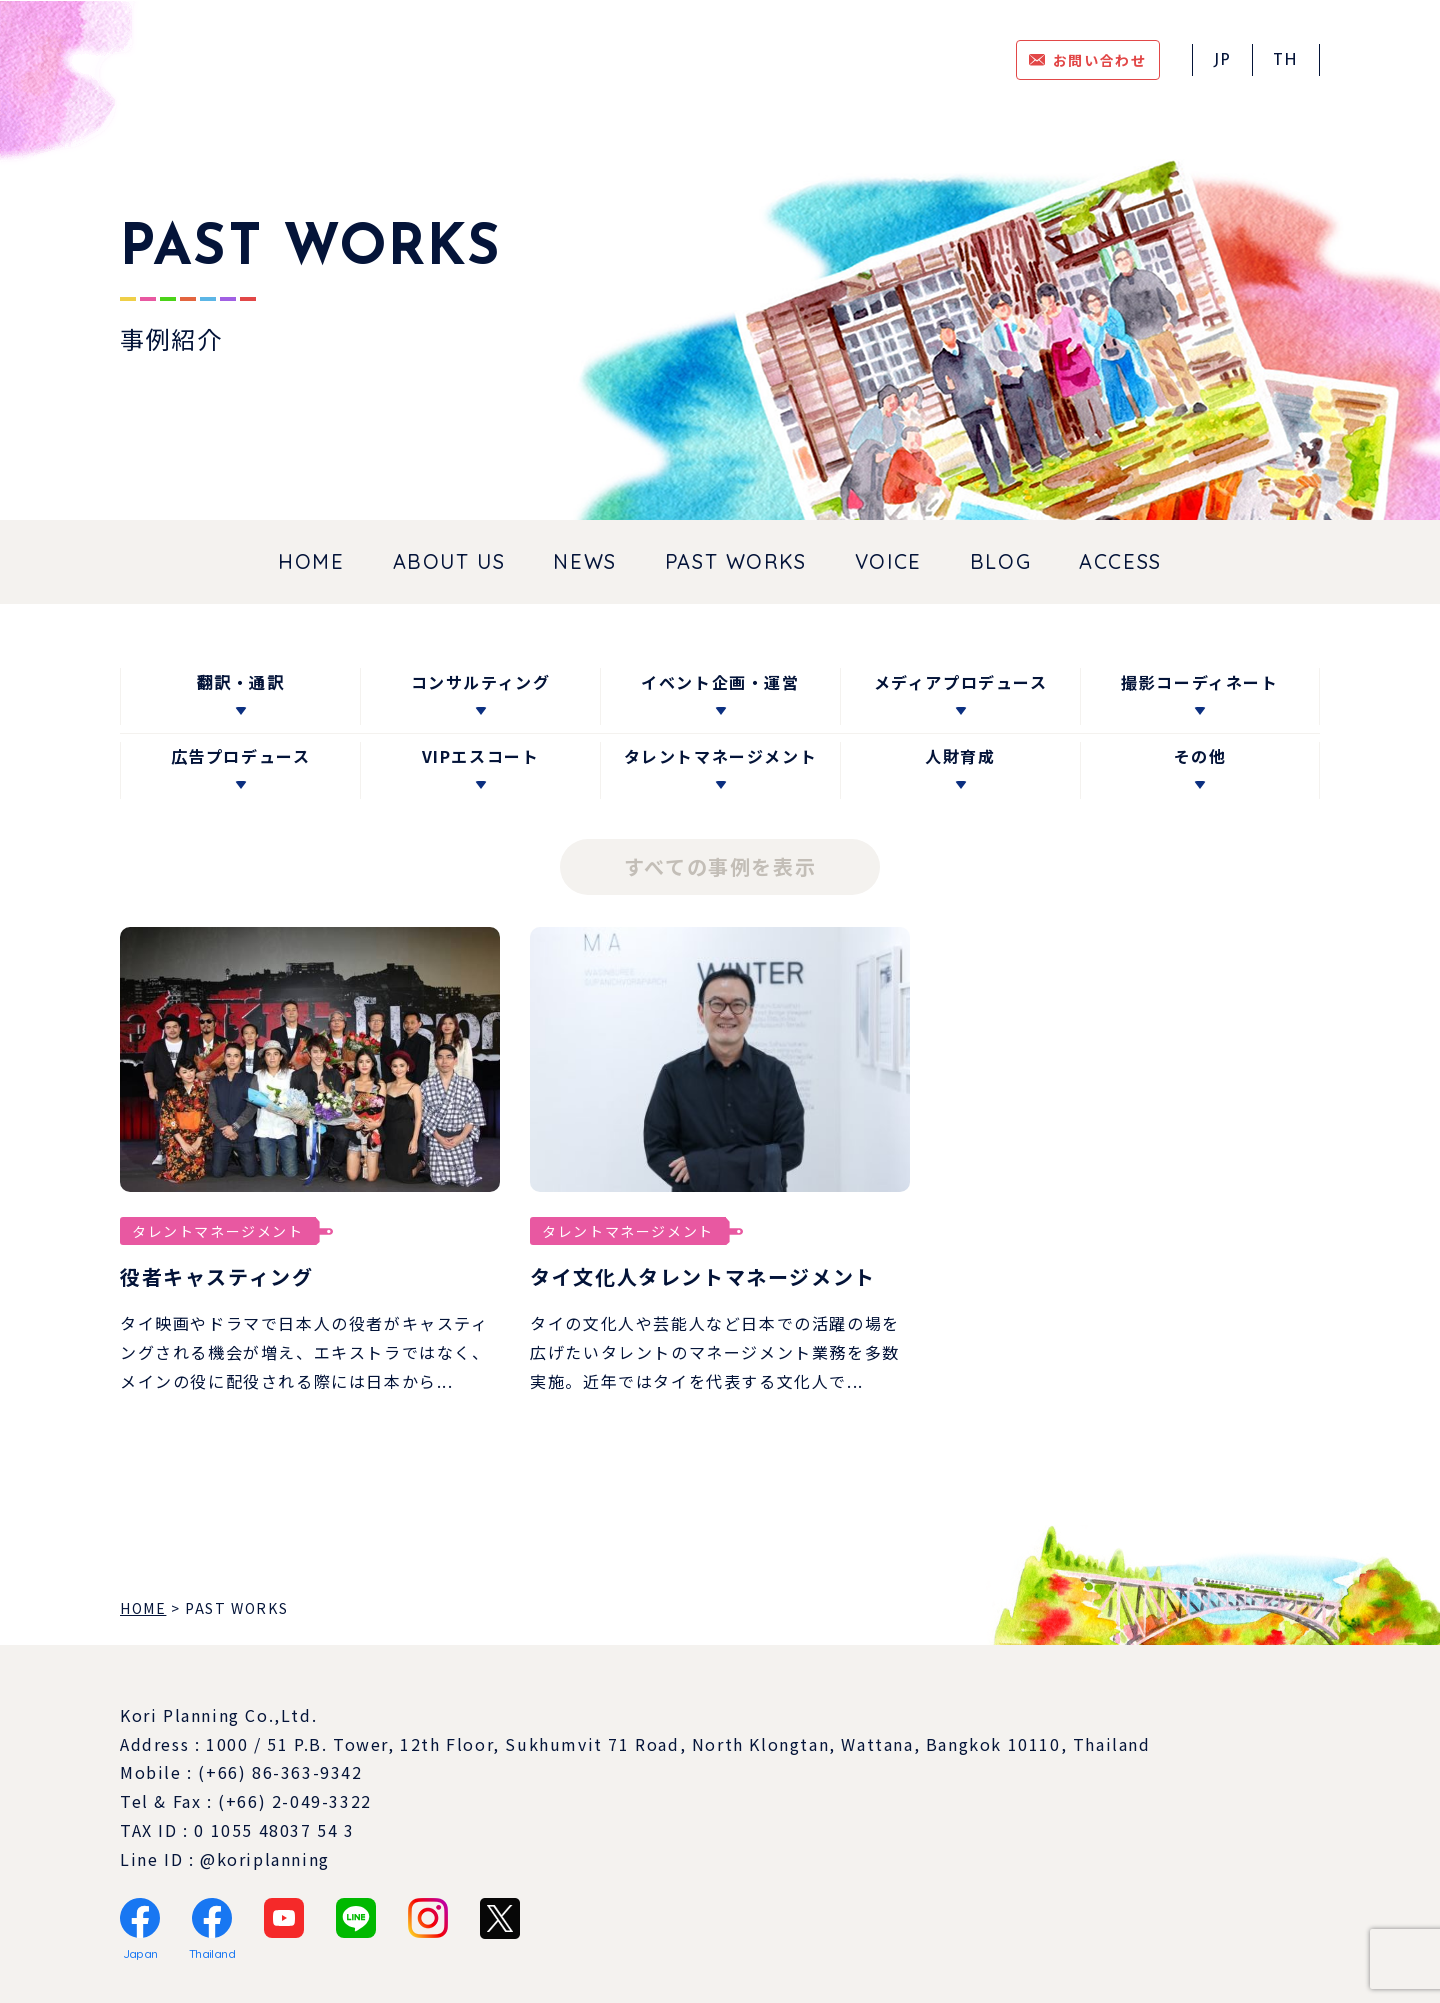 This screenshot has height=2003, width=1440. I want to click on PAST WORKS, so click(736, 561).